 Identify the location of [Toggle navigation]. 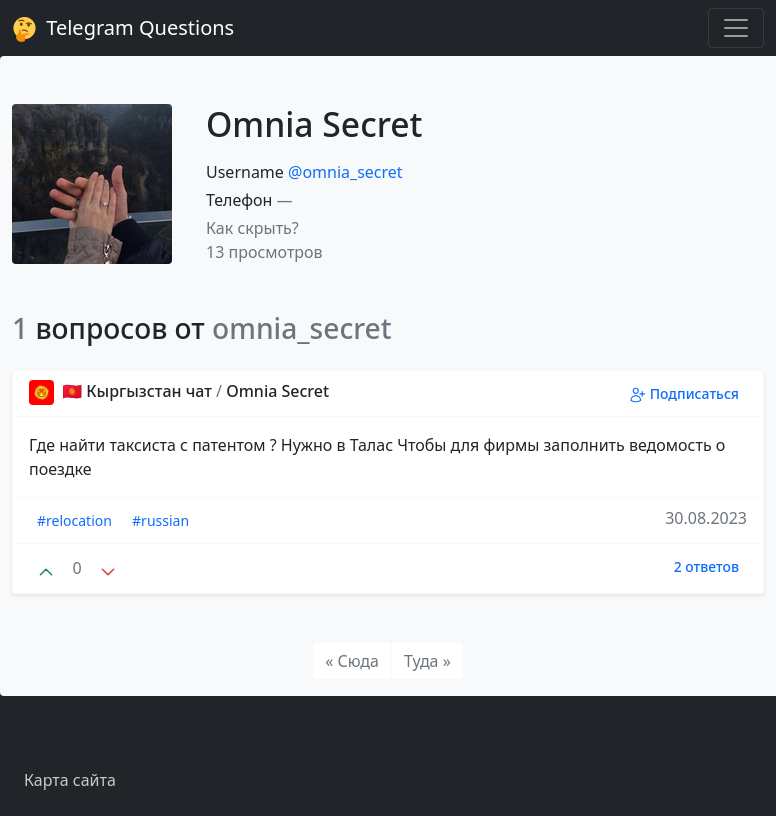
(736, 28).